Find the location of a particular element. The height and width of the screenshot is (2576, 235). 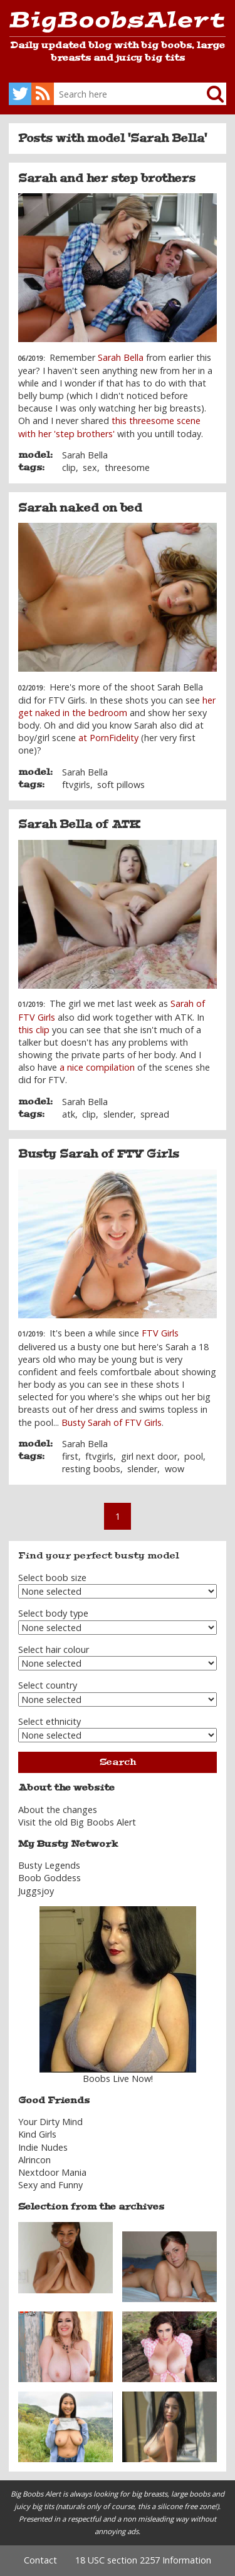

pool is located at coordinates (193, 1456).